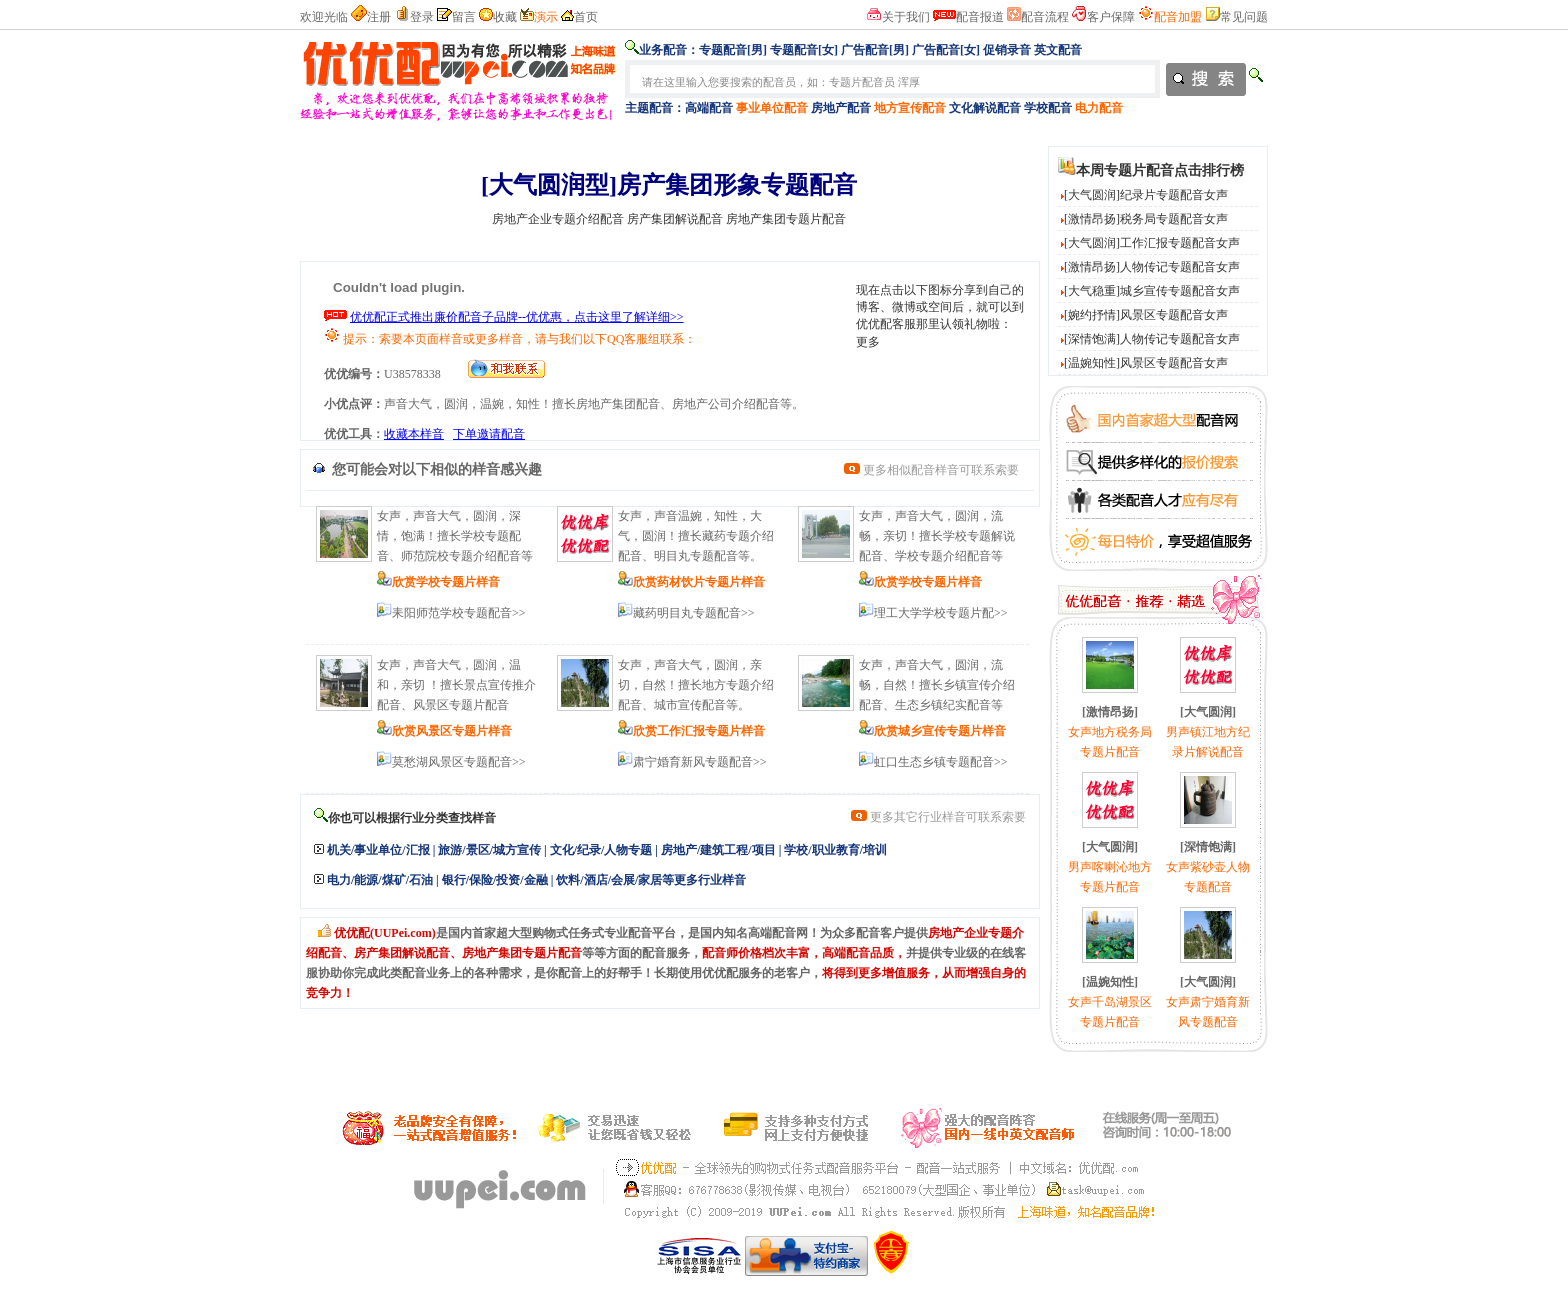 The width and height of the screenshot is (1568, 1300). What do you see at coordinates (1048, 108) in the screenshot?
I see `学校配音` at bounding box center [1048, 108].